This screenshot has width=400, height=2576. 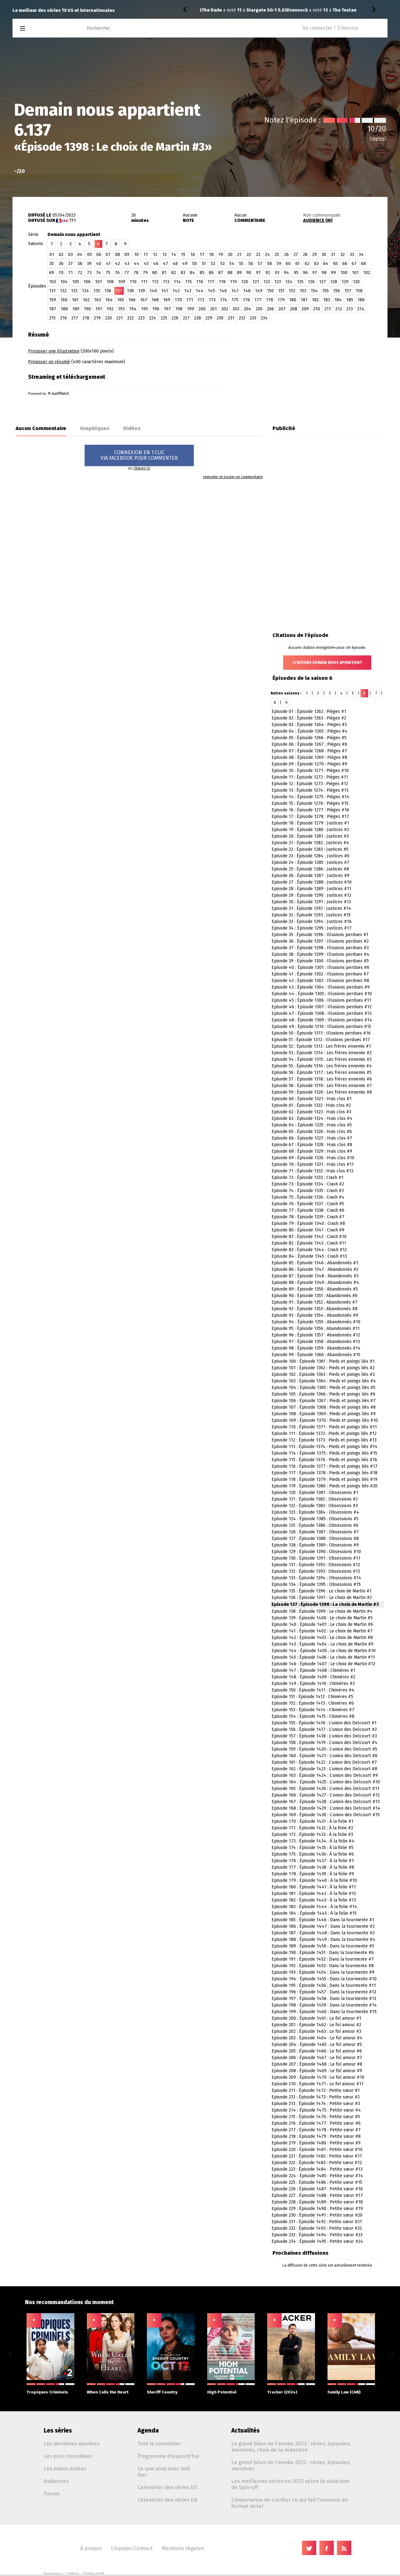 I want to click on 199, so click(x=190, y=309).